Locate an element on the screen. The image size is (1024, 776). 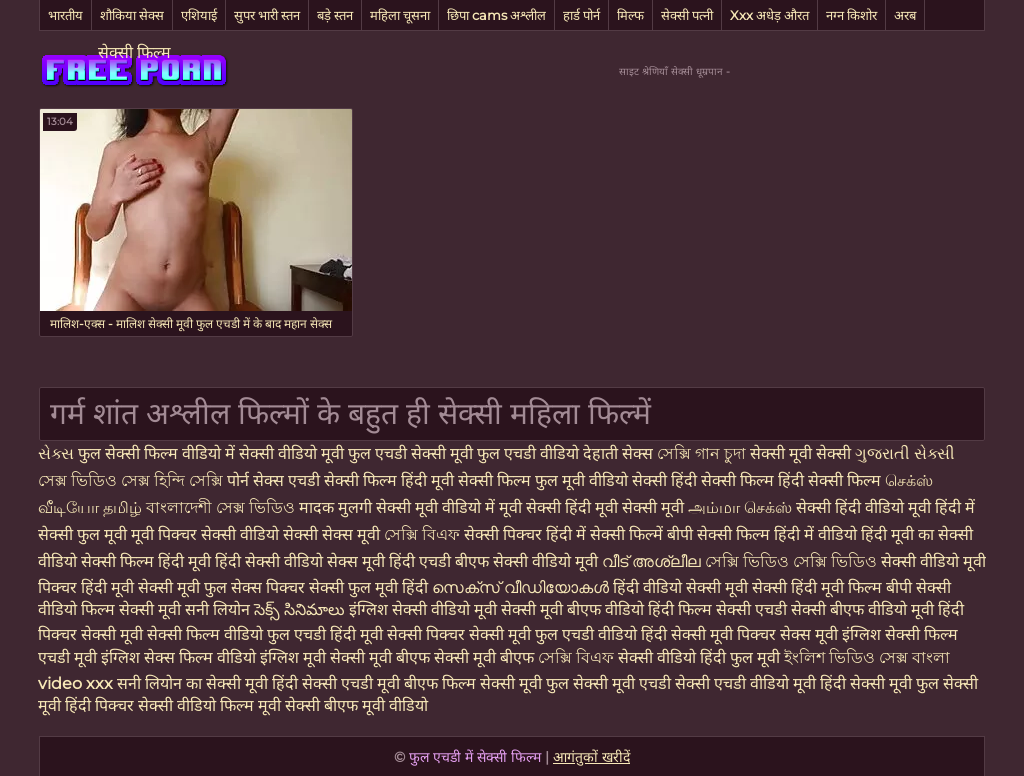
বাংলাদেশী সেক্স ভিডিও is located at coordinates (222, 507).